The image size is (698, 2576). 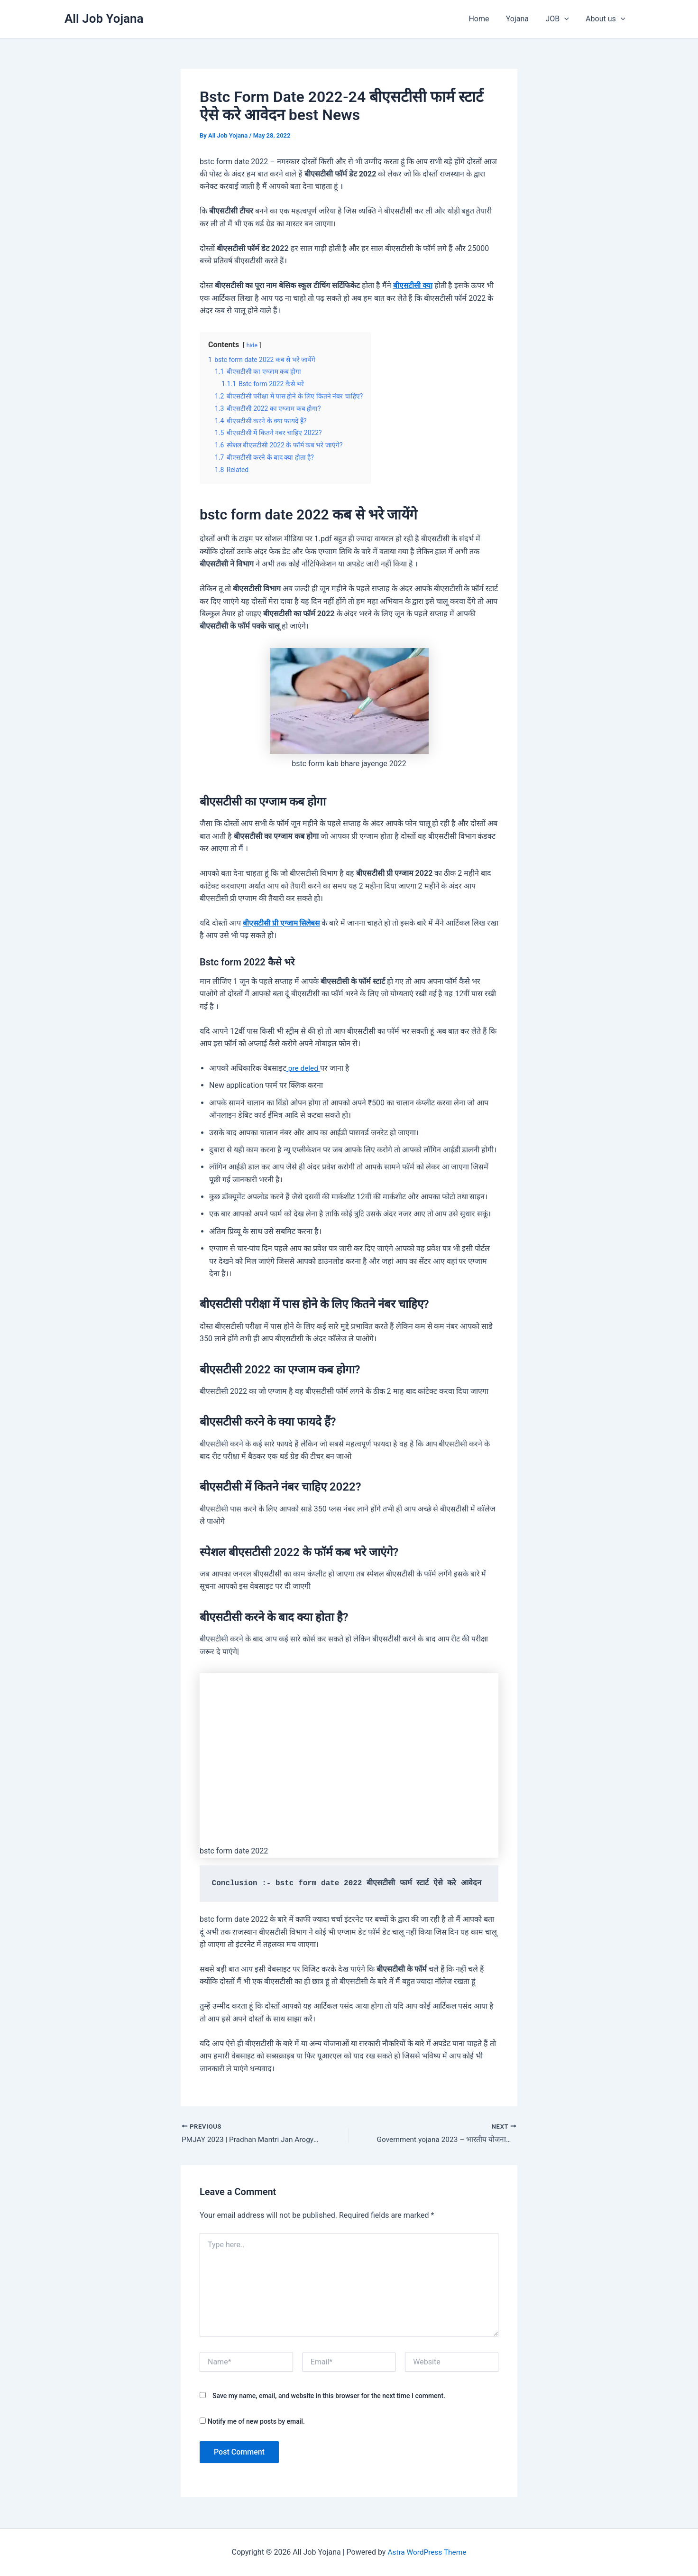 I want to click on Notify me of new posts by email., so click(x=256, y=2422).